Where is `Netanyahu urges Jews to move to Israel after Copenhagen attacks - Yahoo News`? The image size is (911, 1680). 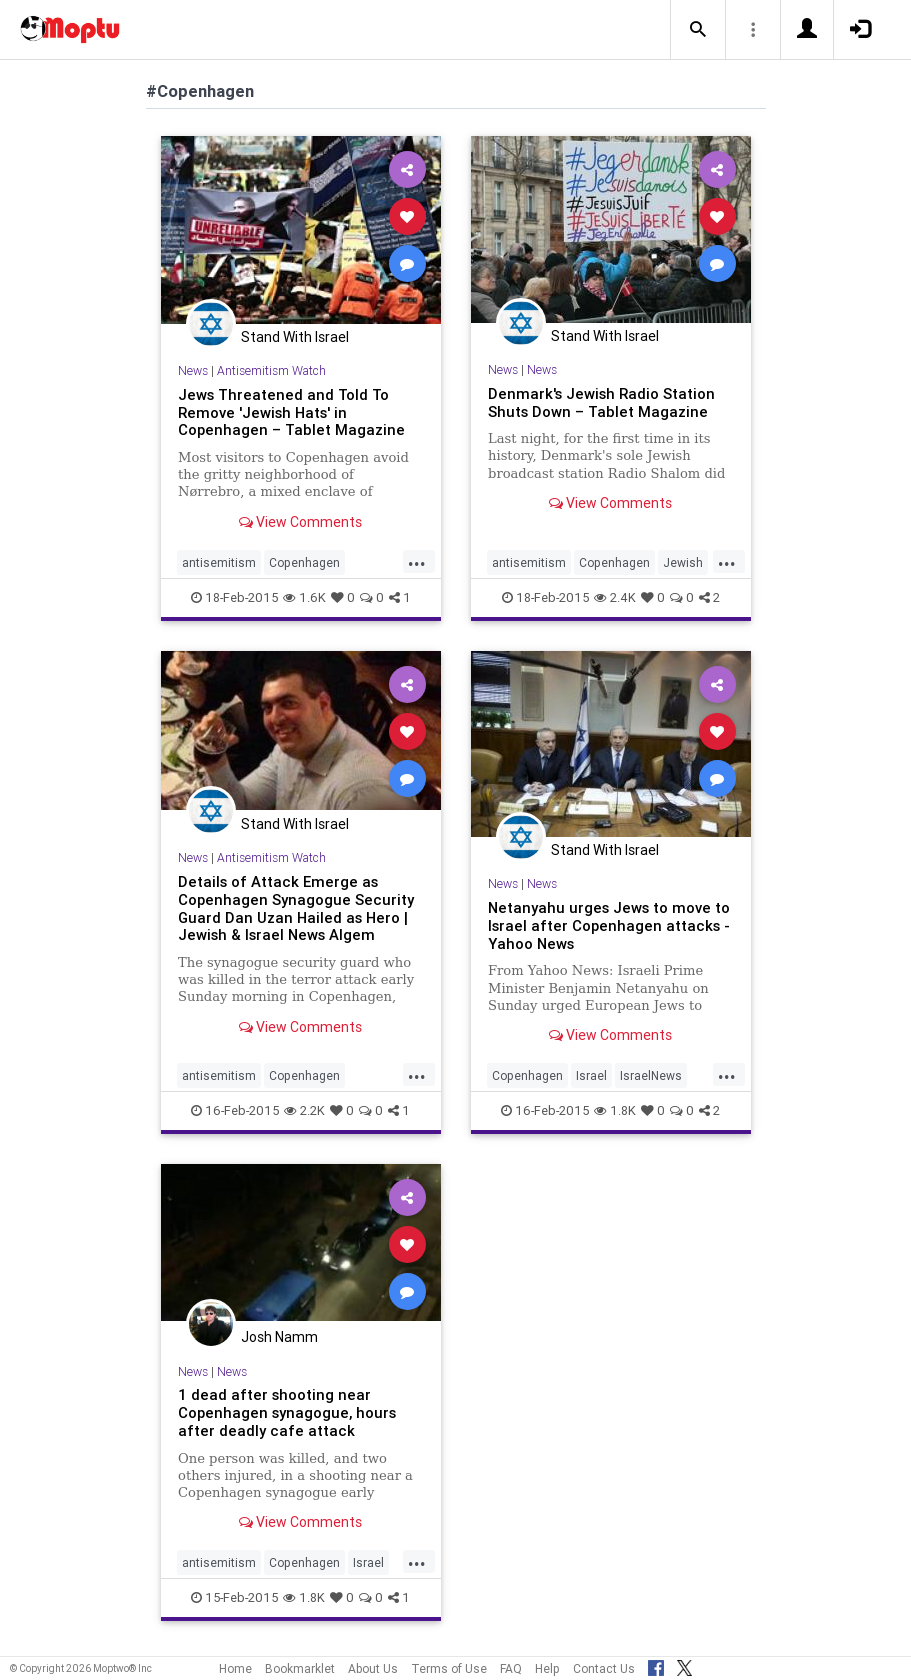
Netanyahu urges Jews to move to Israel after Copenhagen attacks - Yahoo News is located at coordinates (609, 925).